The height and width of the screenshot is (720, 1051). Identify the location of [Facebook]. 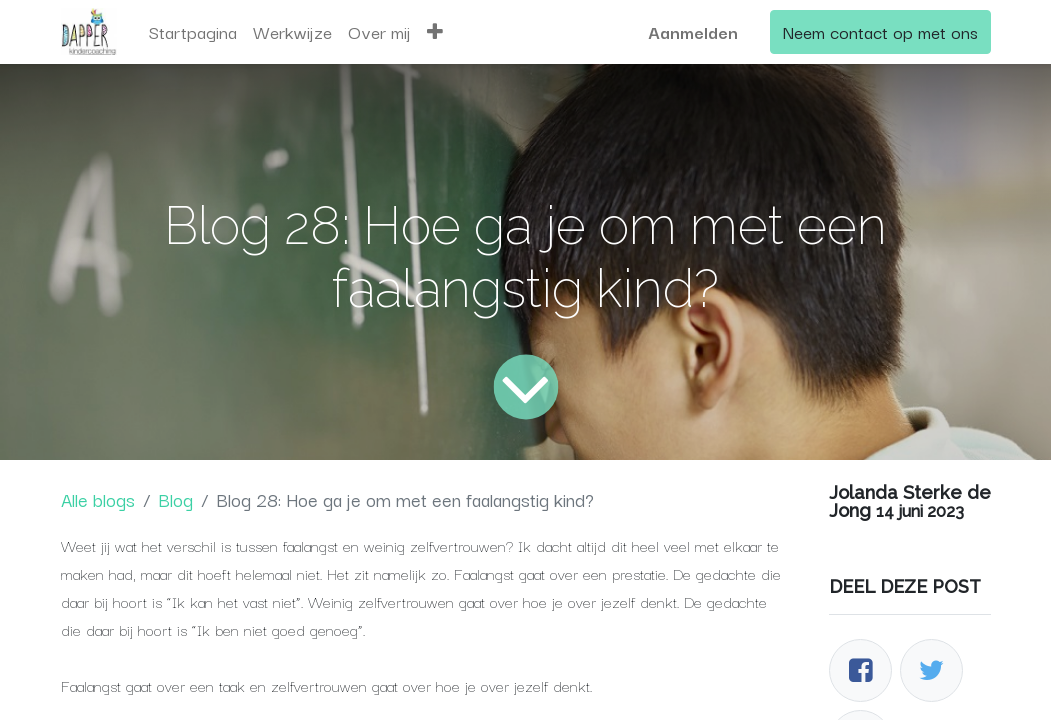
(860, 670).